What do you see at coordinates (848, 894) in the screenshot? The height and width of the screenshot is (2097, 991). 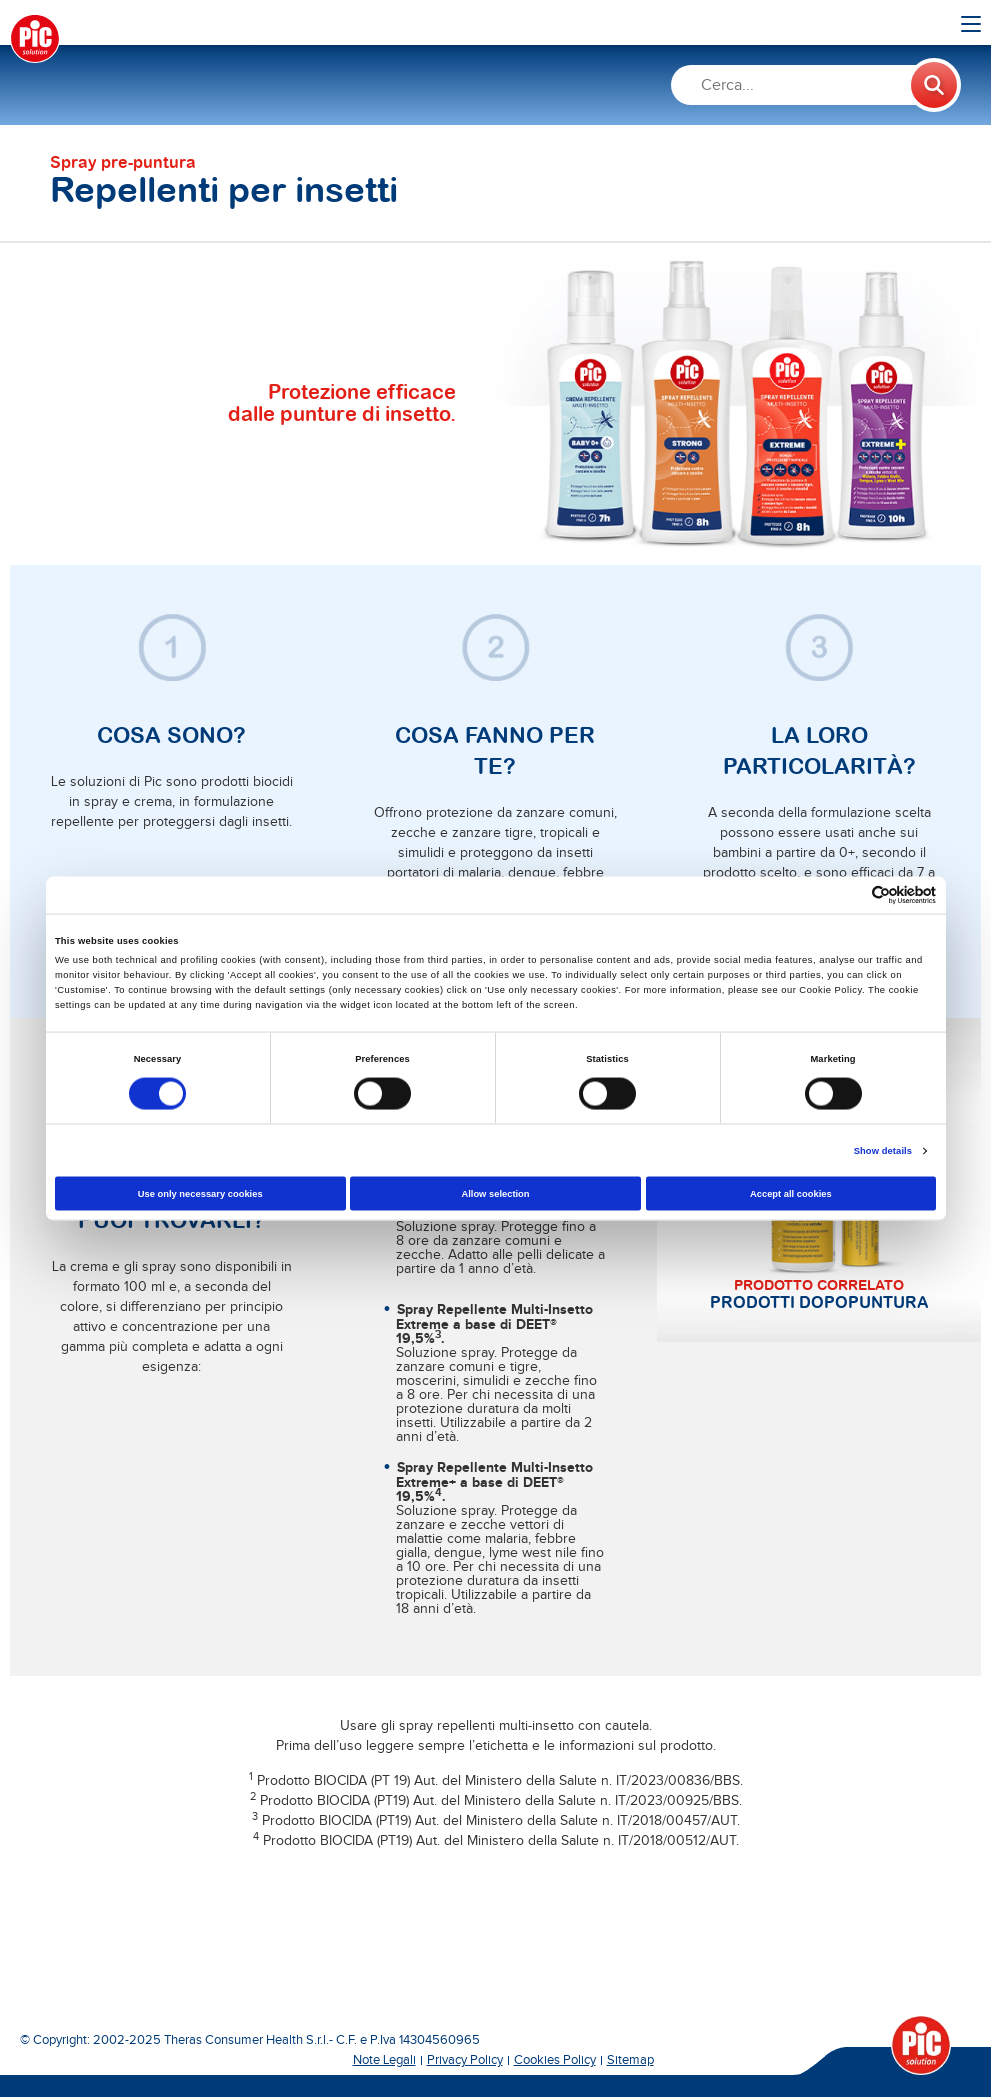 I see `[Cookiebot by Usercentrics - opens in a new window]` at bounding box center [848, 894].